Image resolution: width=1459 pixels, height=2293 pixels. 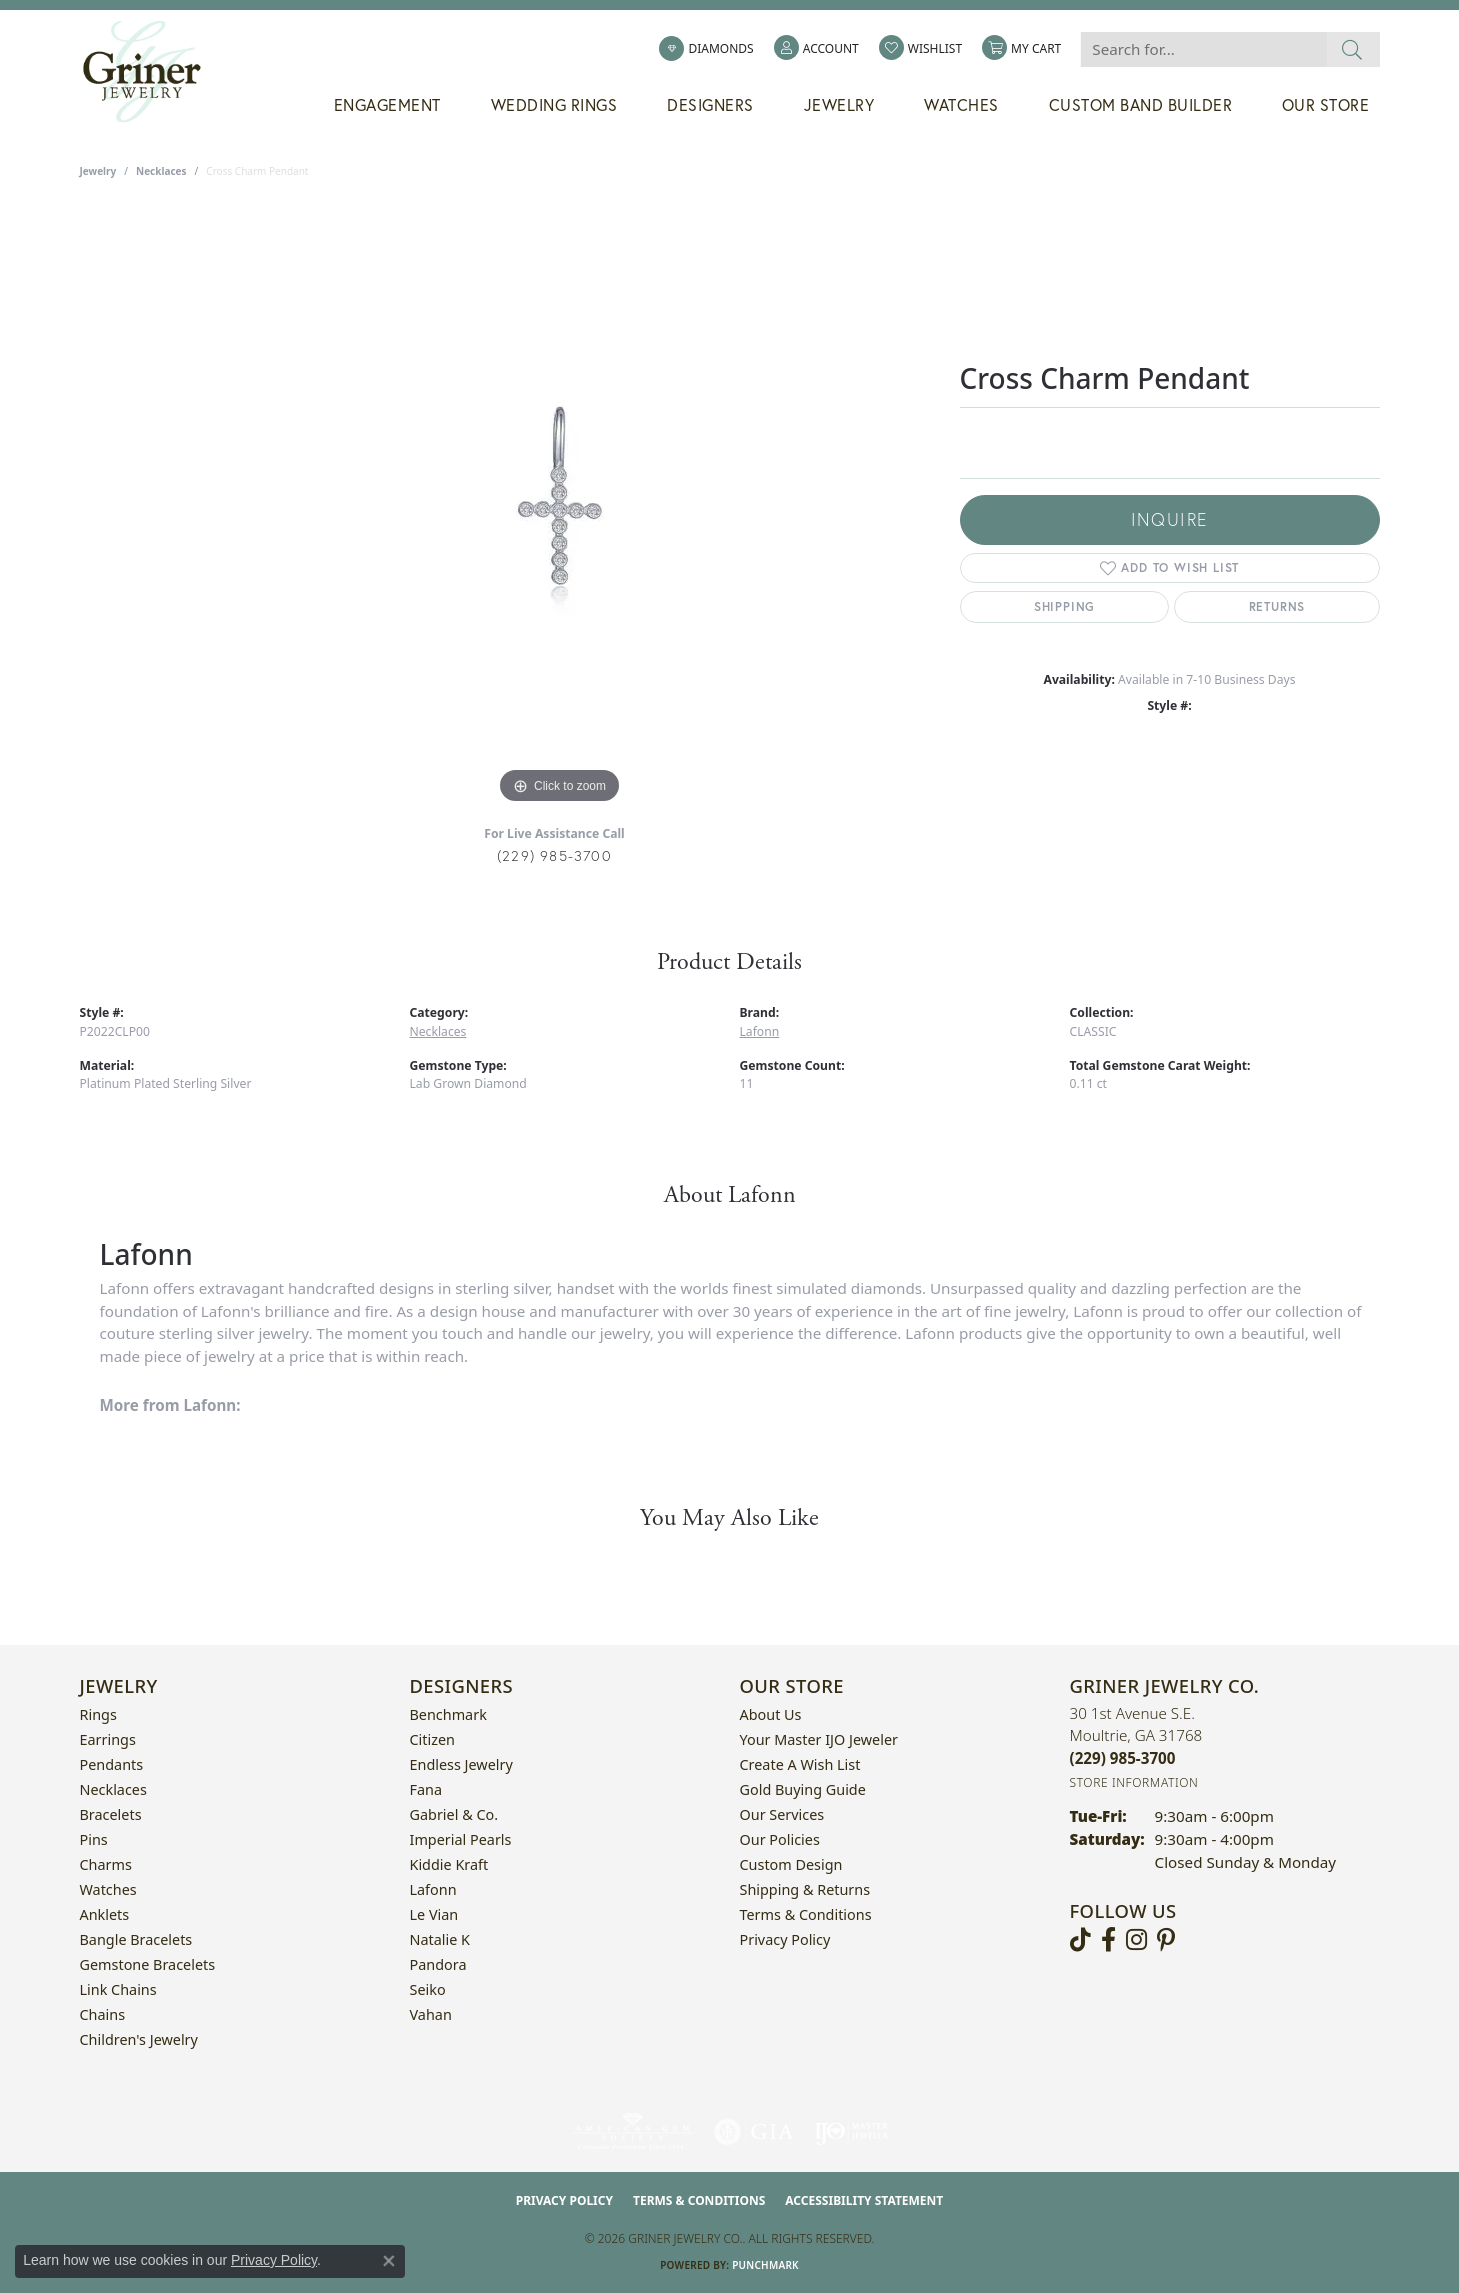 I want to click on Link Chains [menuitem], so click(x=118, y=1989).